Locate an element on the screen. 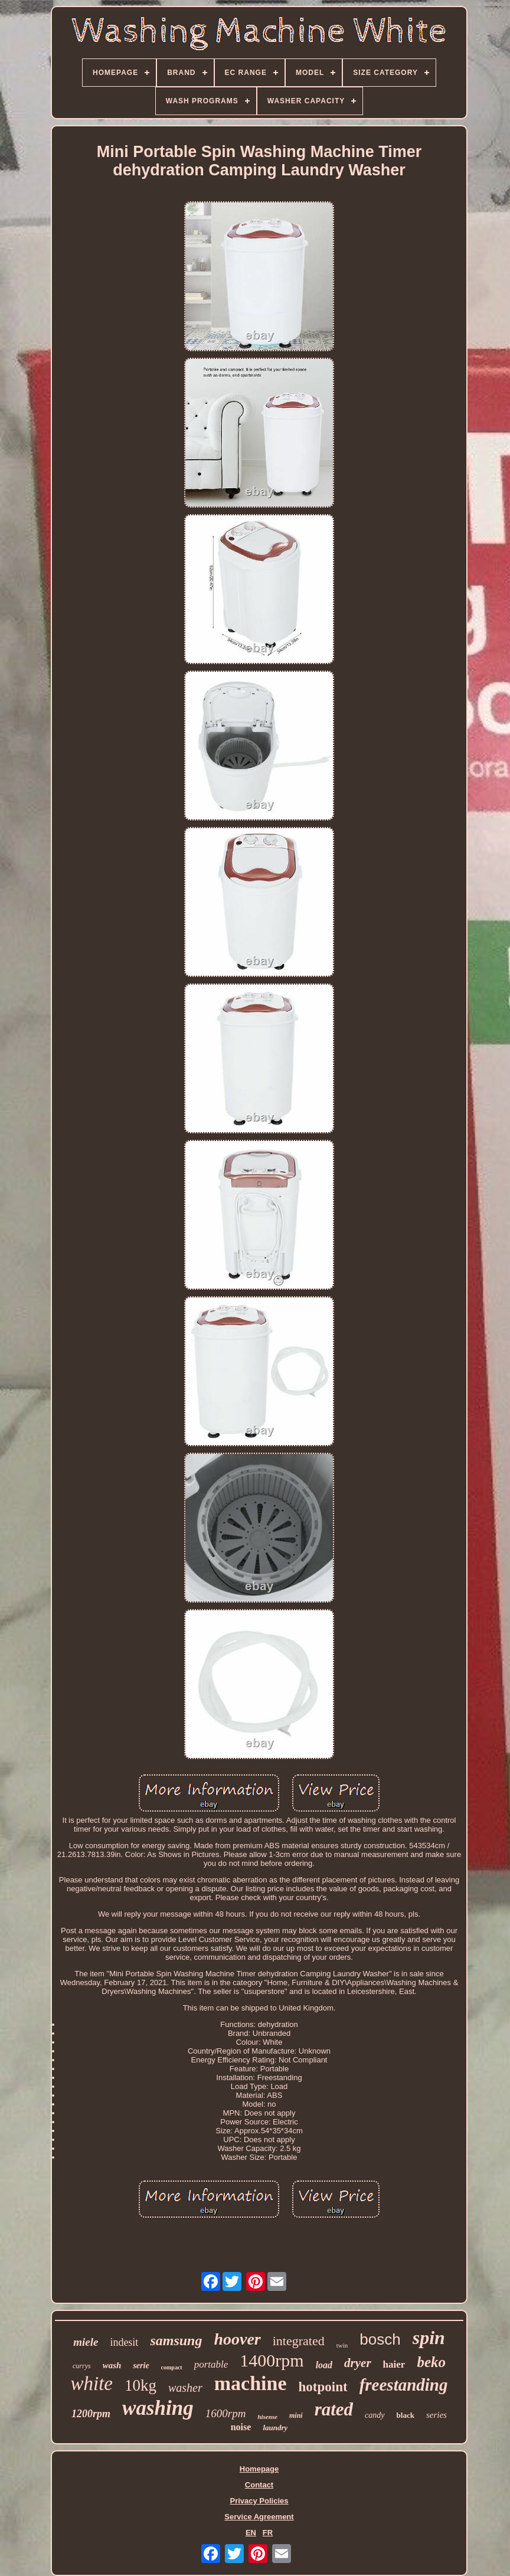  serie is located at coordinates (141, 2365).